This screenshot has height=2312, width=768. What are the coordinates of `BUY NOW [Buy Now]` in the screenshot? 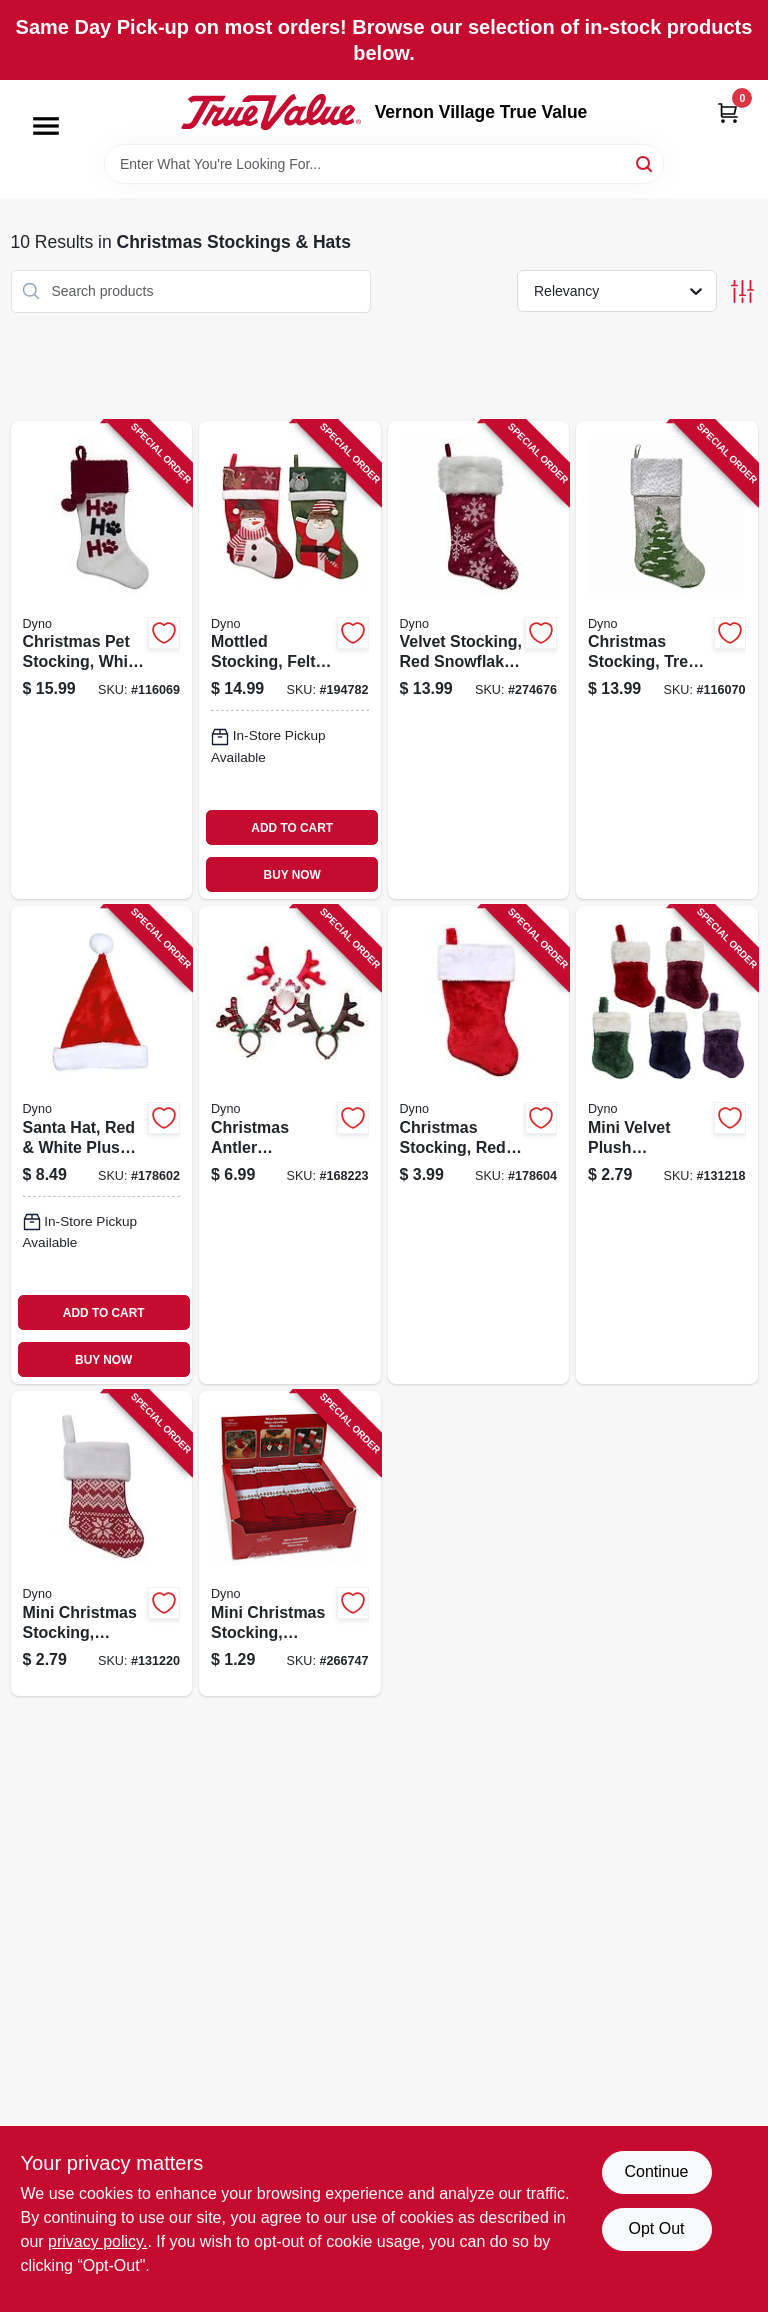 It's located at (292, 875).